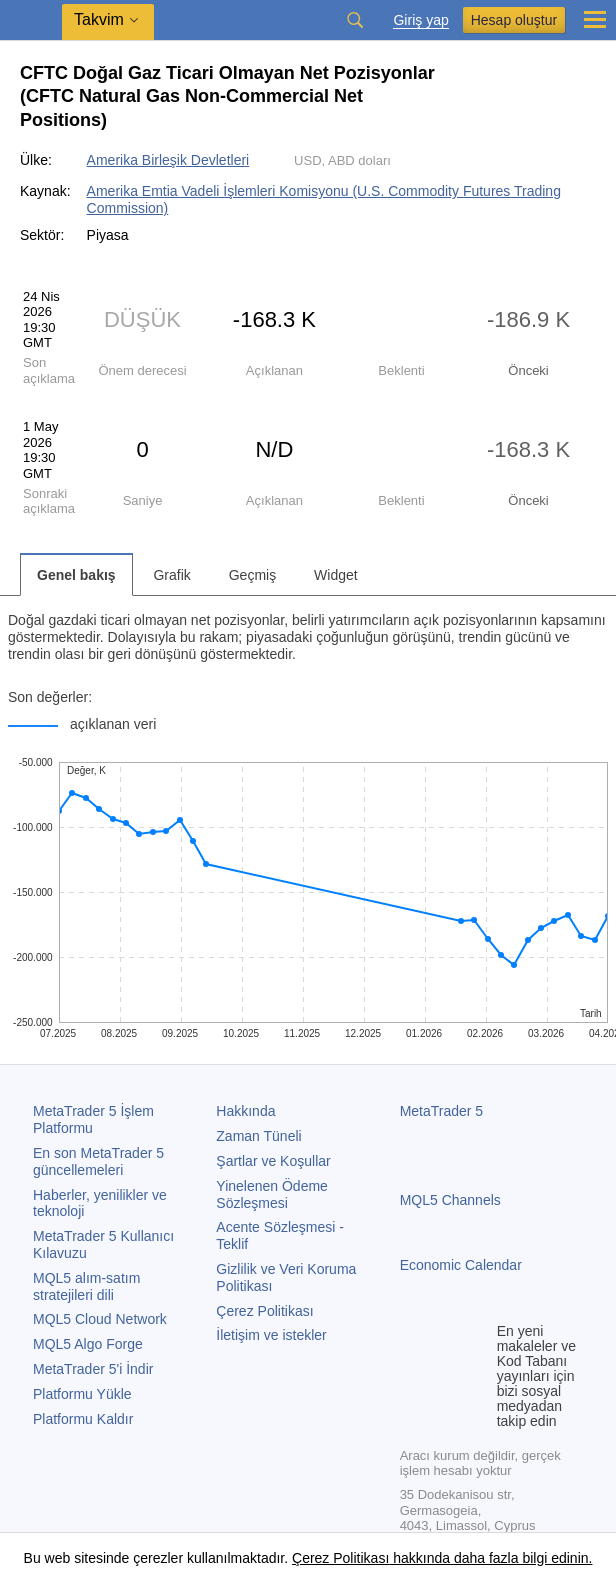 The width and height of the screenshot is (616, 1583). What do you see at coordinates (264, 1311) in the screenshot?
I see `Çerez Politikası` at bounding box center [264, 1311].